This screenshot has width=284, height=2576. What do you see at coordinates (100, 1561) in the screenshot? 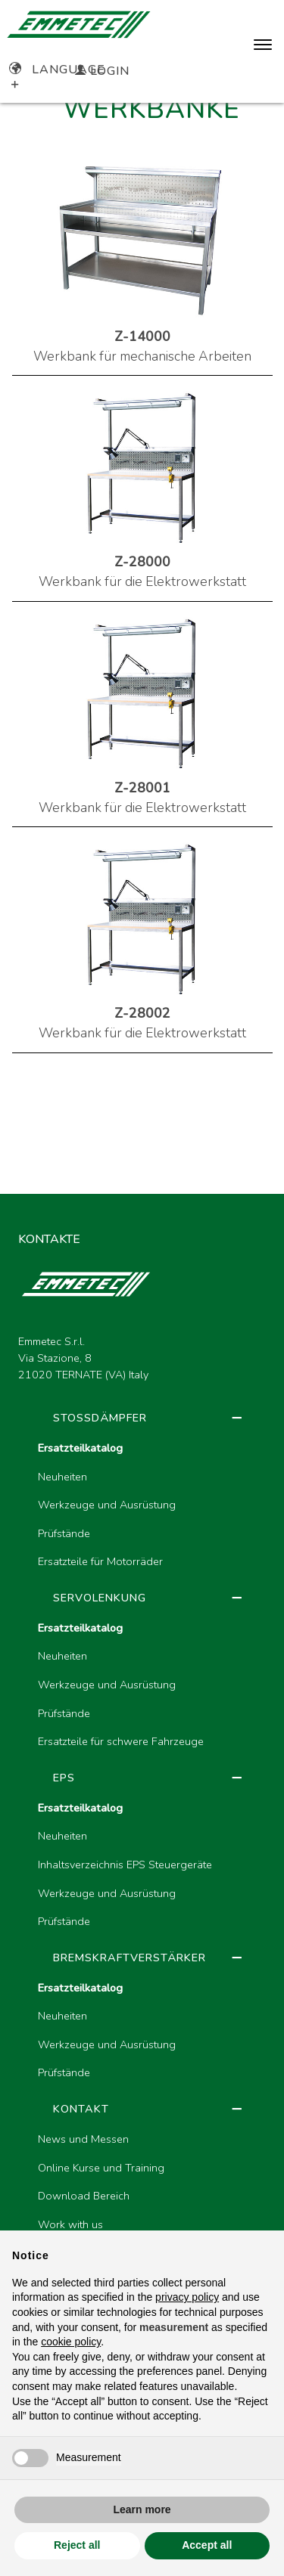
I see `Ersatzteile für Motorräder` at bounding box center [100, 1561].